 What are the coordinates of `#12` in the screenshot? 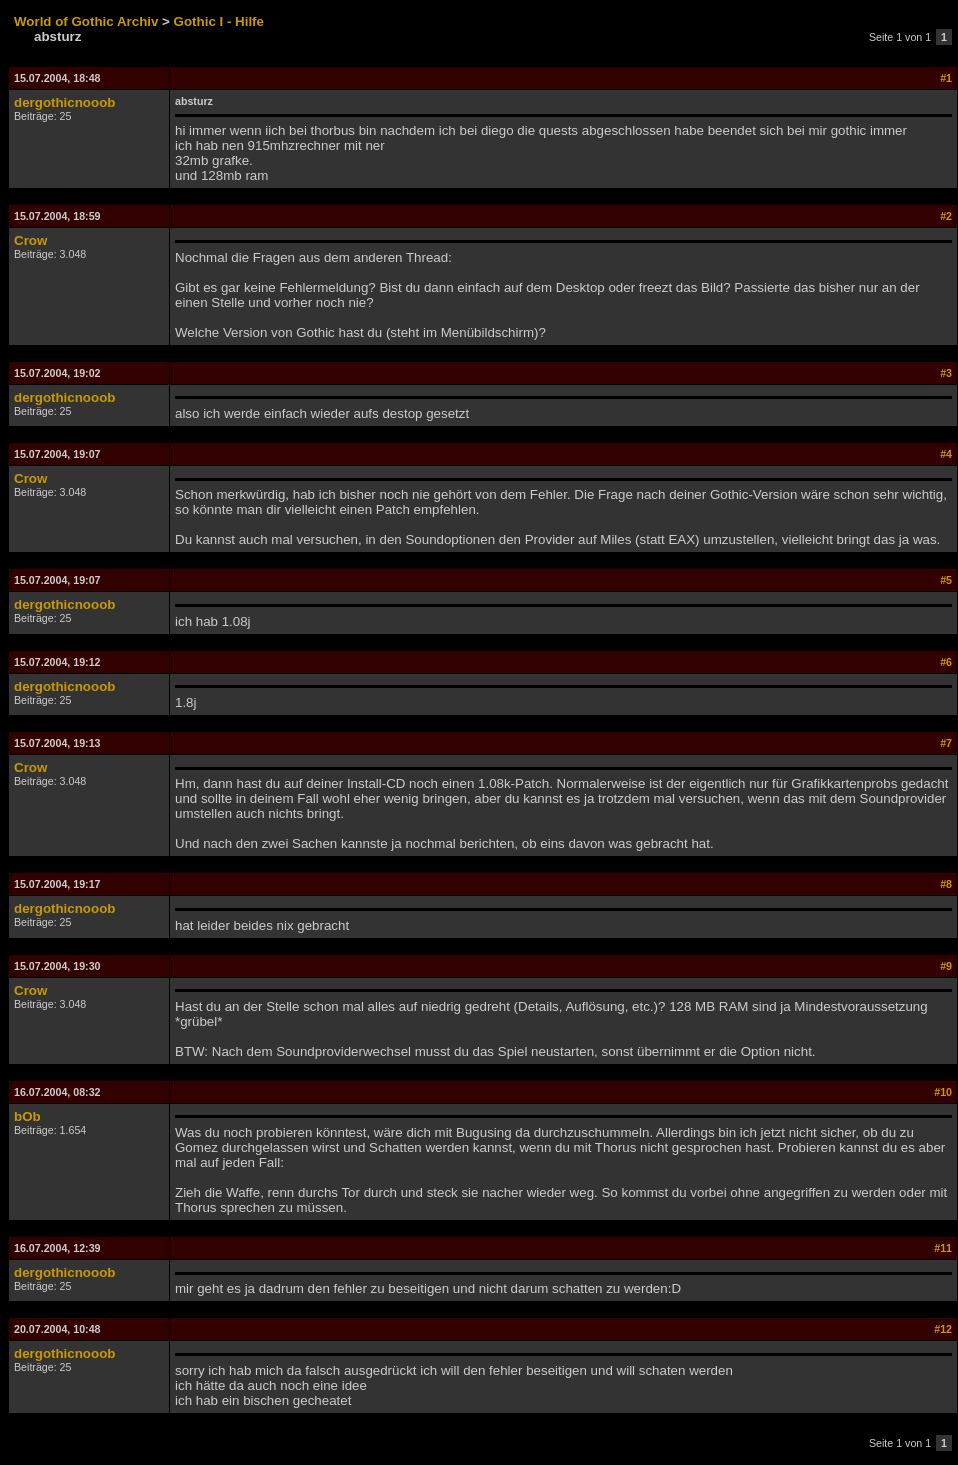 It's located at (943, 1329).